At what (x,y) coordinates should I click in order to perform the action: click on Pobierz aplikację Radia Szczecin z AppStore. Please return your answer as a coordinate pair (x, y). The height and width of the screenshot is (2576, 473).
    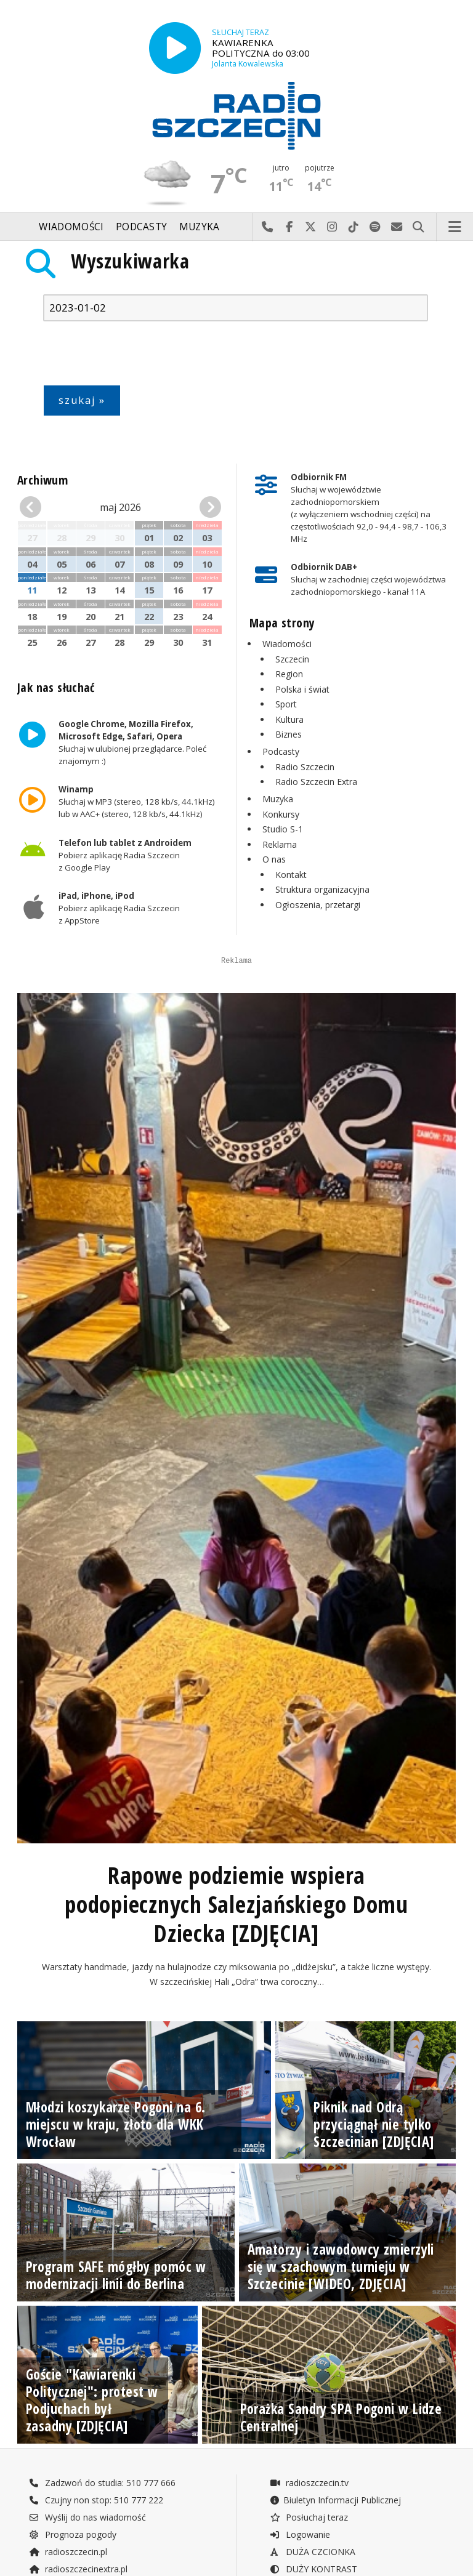
    Looking at the image, I should click on (119, 908).